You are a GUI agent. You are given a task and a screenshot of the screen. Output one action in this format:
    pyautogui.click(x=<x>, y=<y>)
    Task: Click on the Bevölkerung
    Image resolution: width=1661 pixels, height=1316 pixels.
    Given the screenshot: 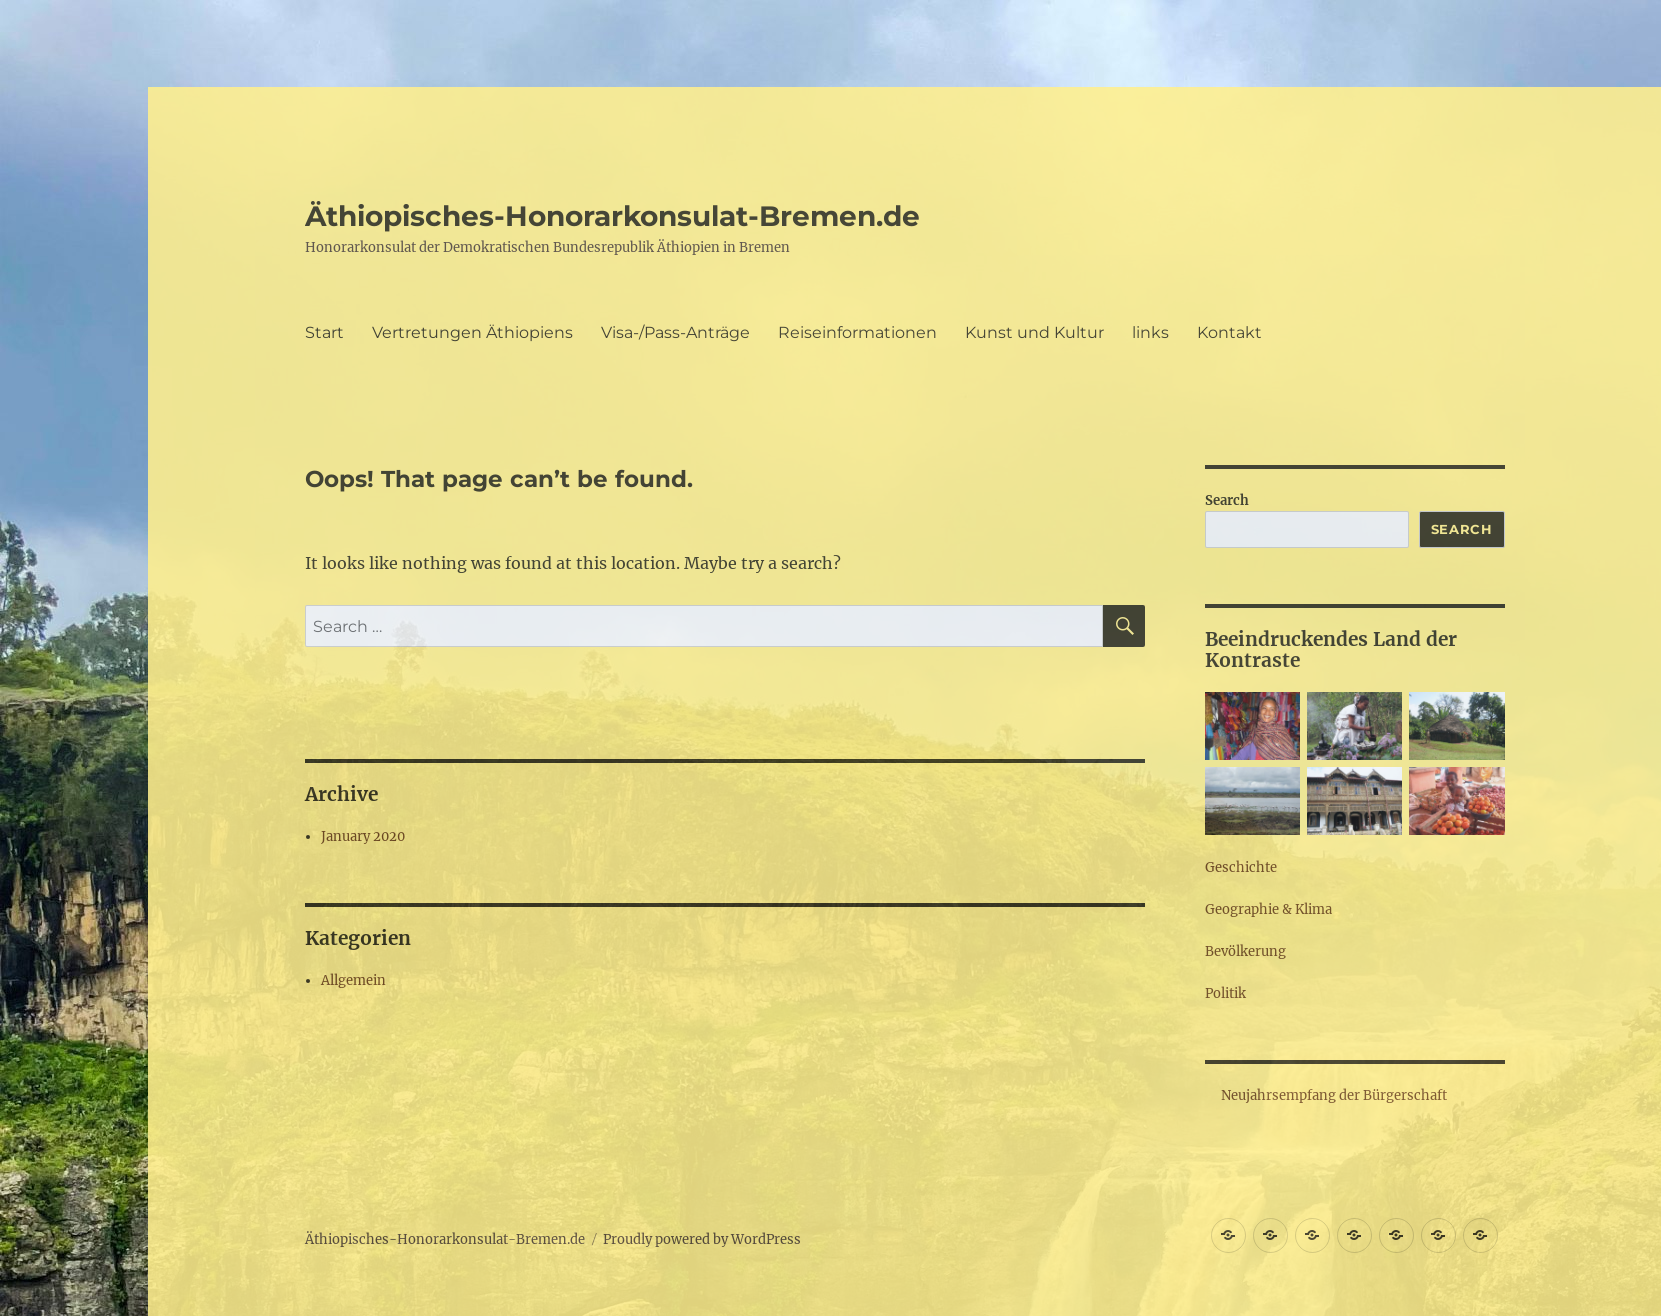 What is the action you would take?
    pyautogui.click(x=1245, y=951)
    